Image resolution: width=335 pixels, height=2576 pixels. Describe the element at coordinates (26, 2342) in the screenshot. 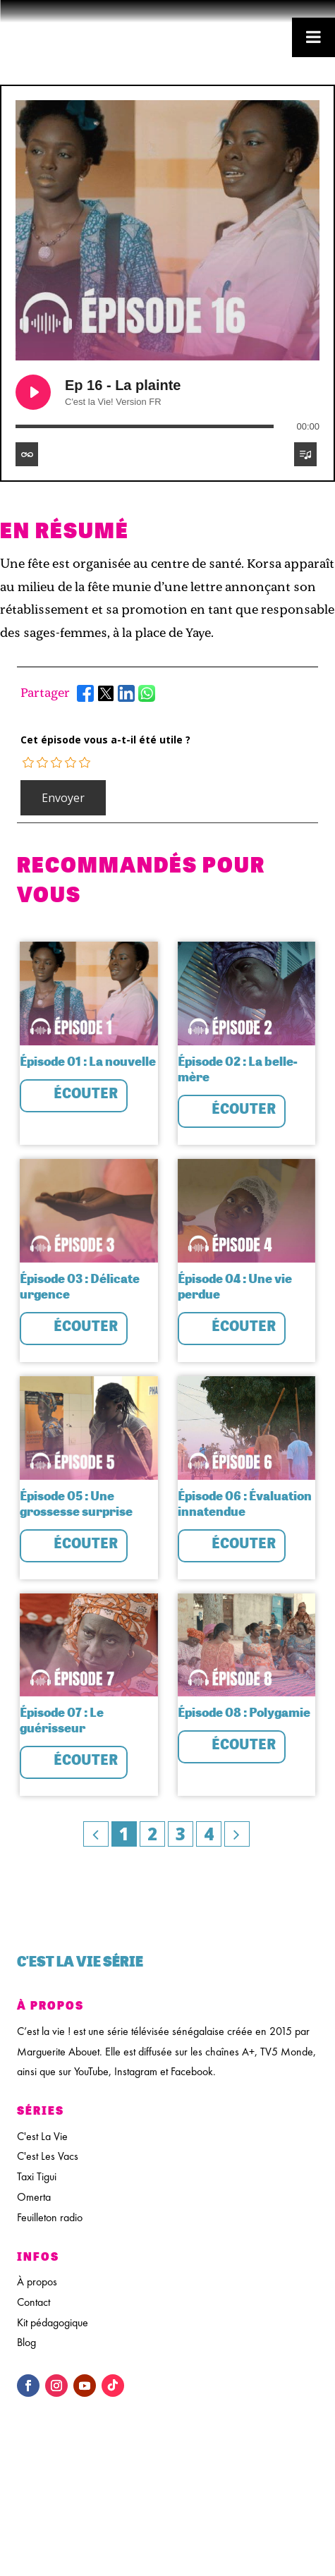

I see `Blog` at that location.